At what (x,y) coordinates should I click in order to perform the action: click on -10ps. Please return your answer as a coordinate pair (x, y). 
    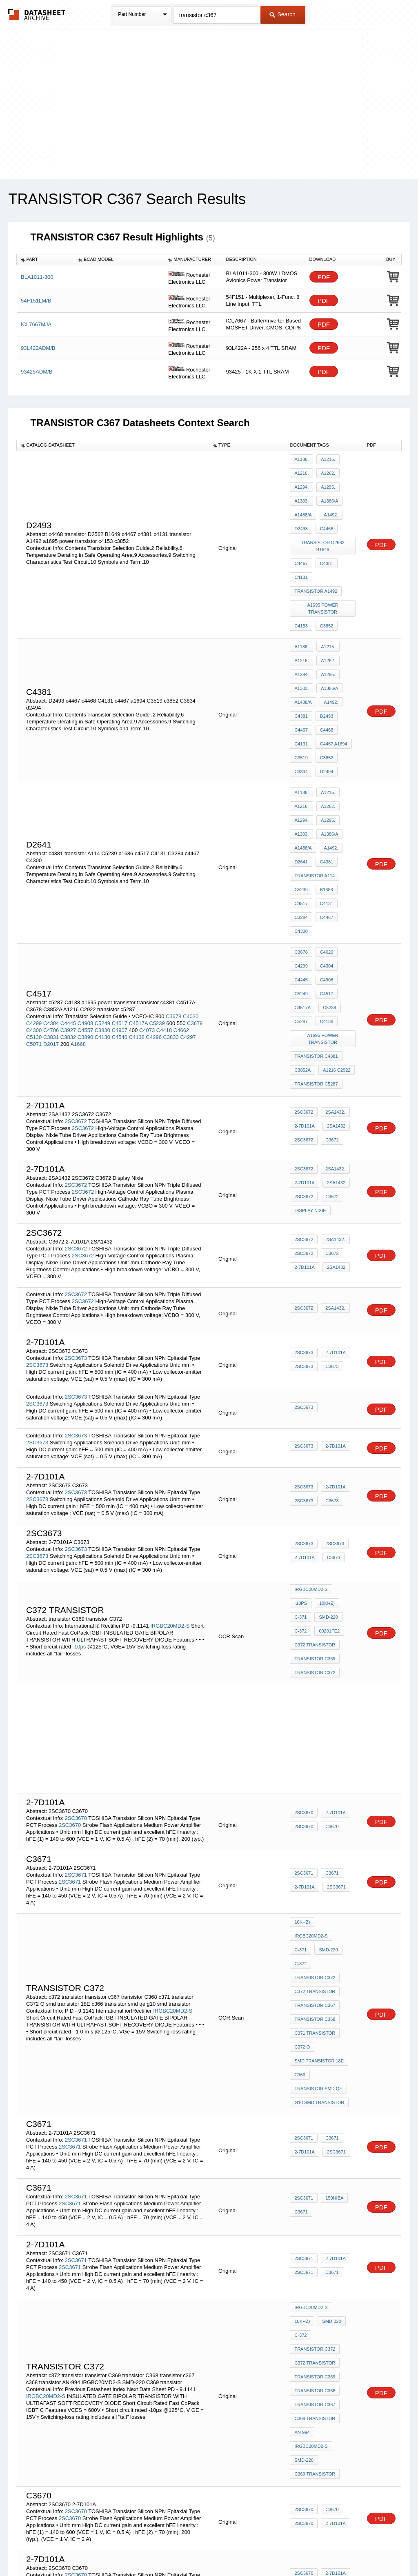
    Looking at the image, I should click on (80, 1507).